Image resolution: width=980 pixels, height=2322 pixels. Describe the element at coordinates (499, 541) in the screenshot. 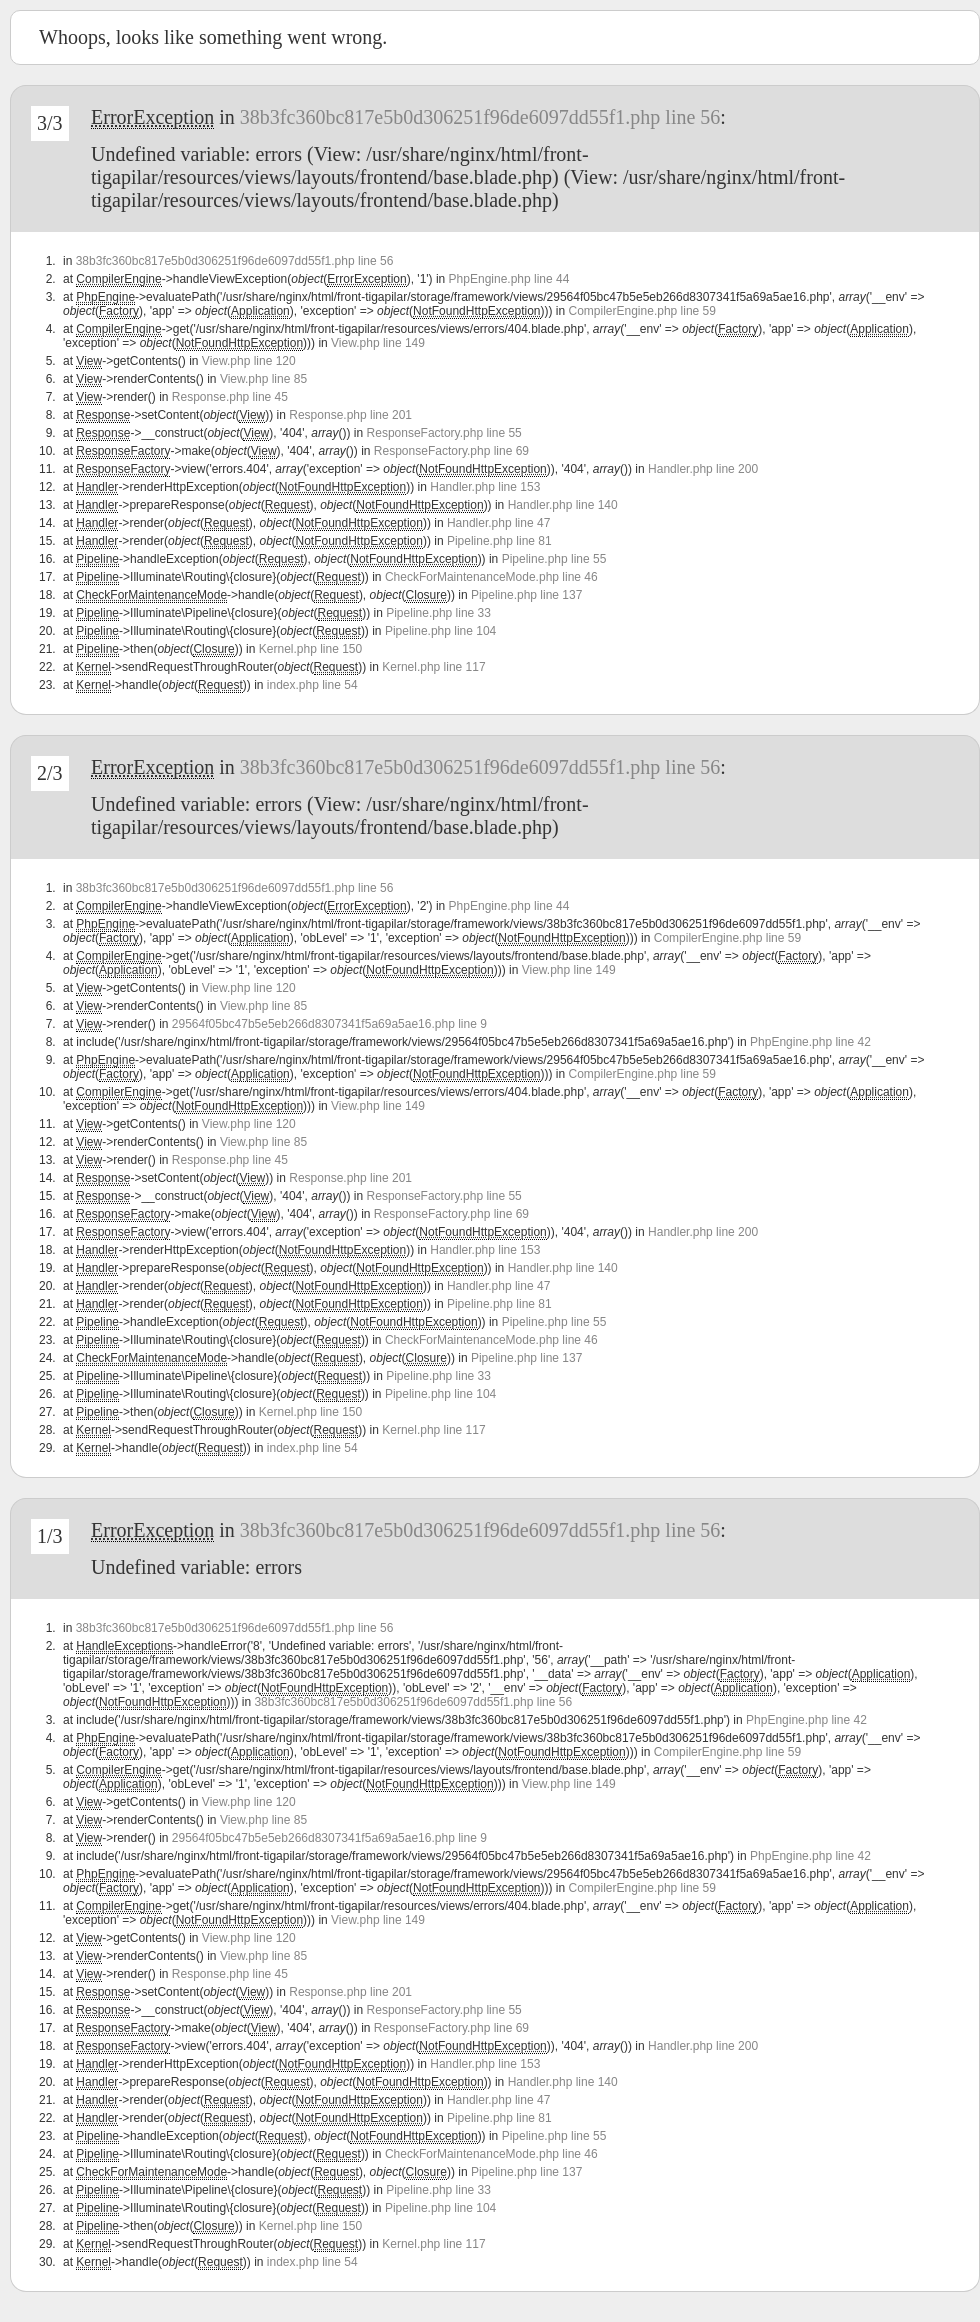

I see `Pipeline.php line 81` at that location.